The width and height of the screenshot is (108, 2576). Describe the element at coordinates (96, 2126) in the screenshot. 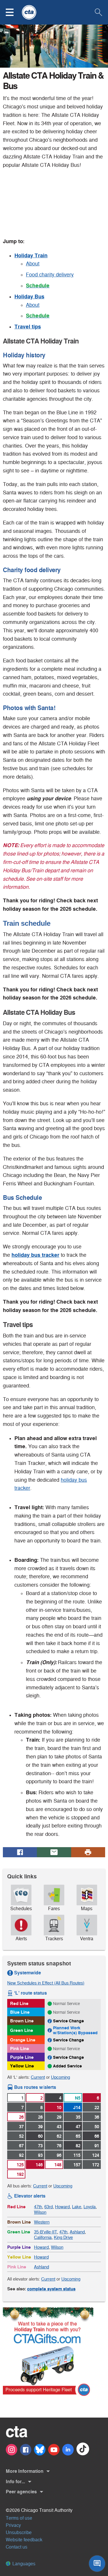

I see `50` at that location.